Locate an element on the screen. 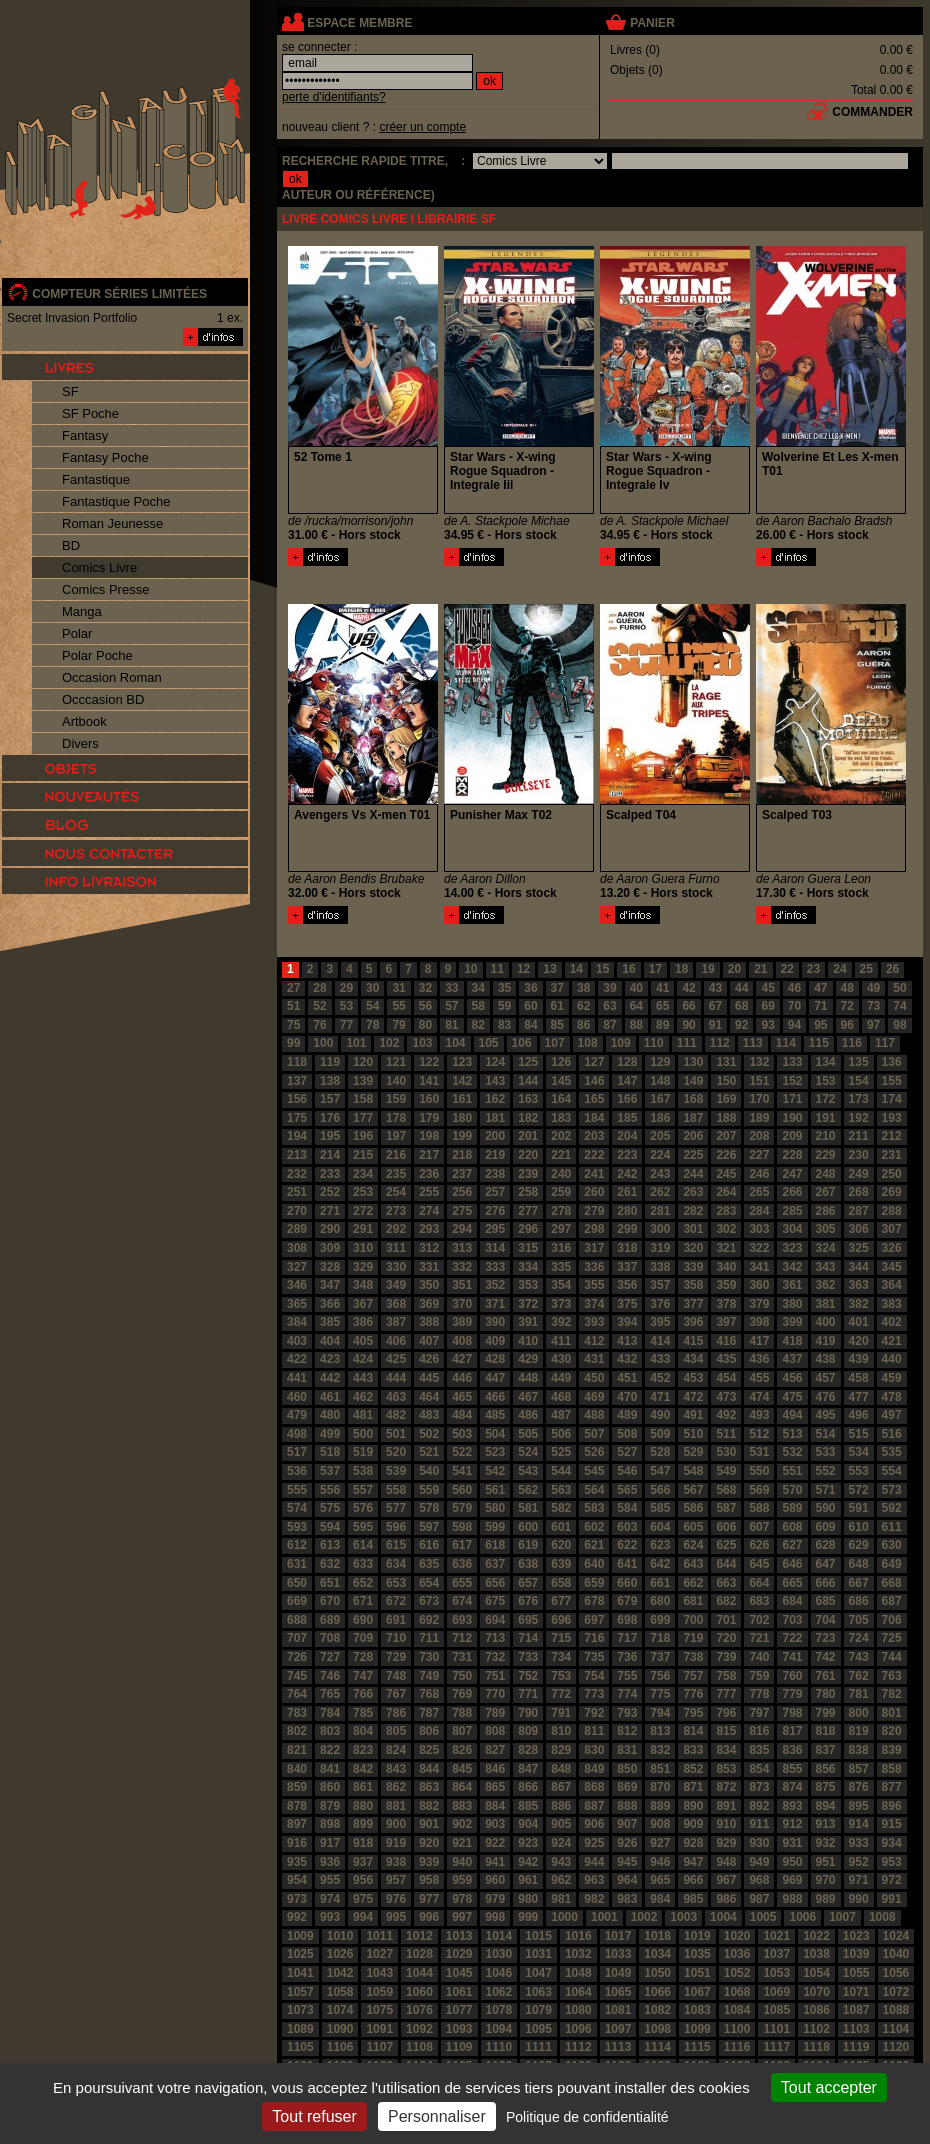  983 is located at coordinates (627, 1899).